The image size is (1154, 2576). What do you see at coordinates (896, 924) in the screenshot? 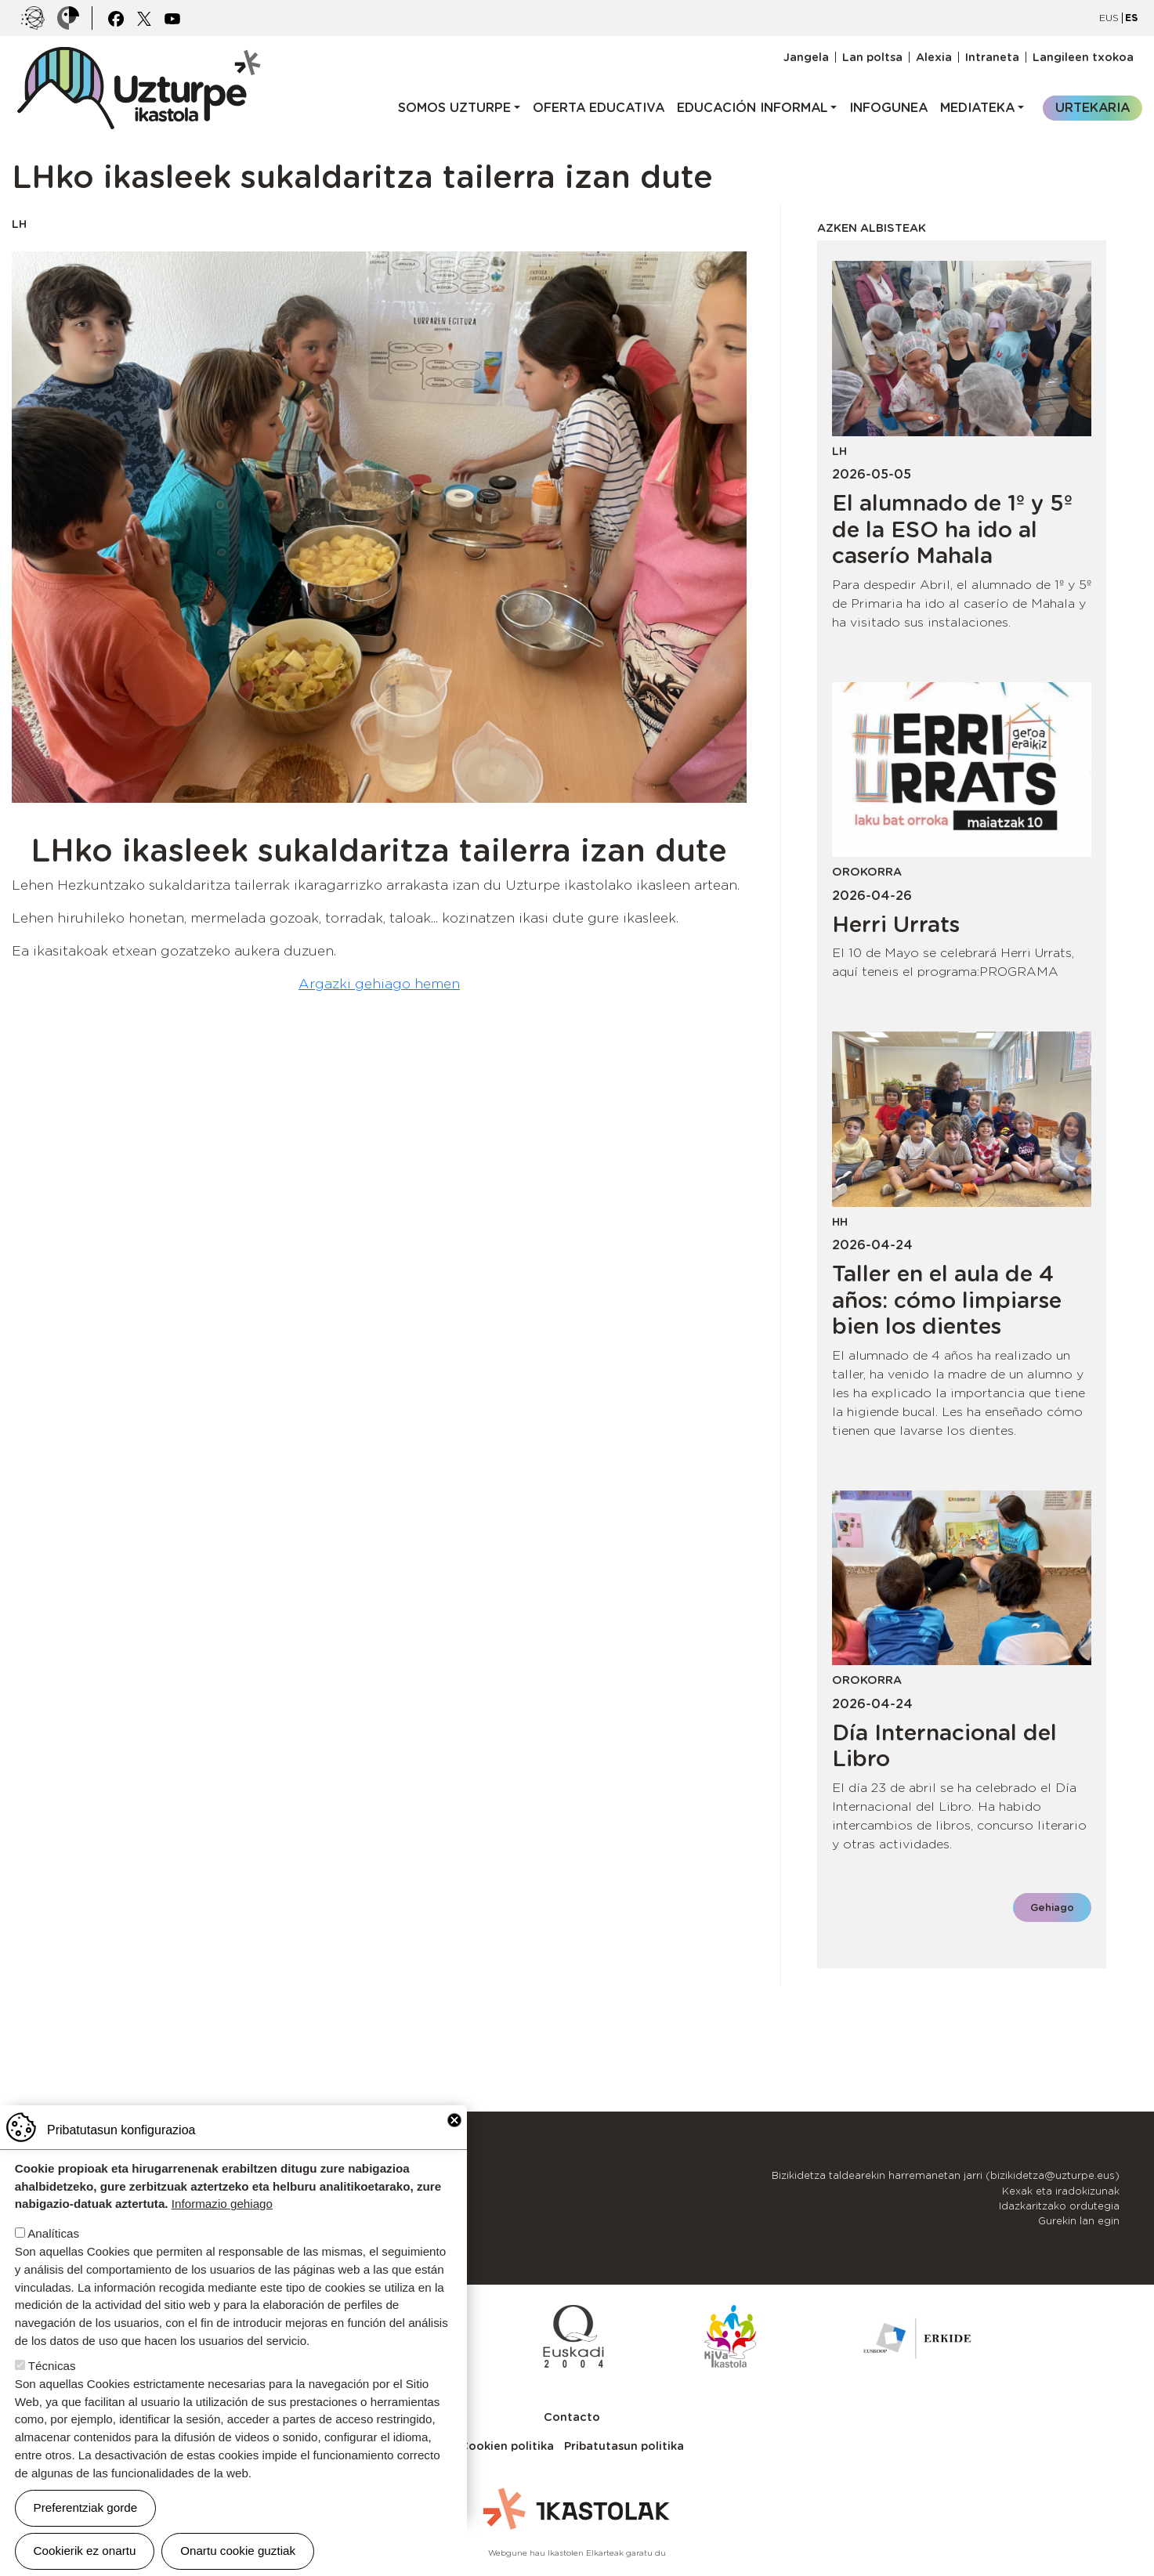
I see `Herri Urrats` at bounding box center [896, 924].